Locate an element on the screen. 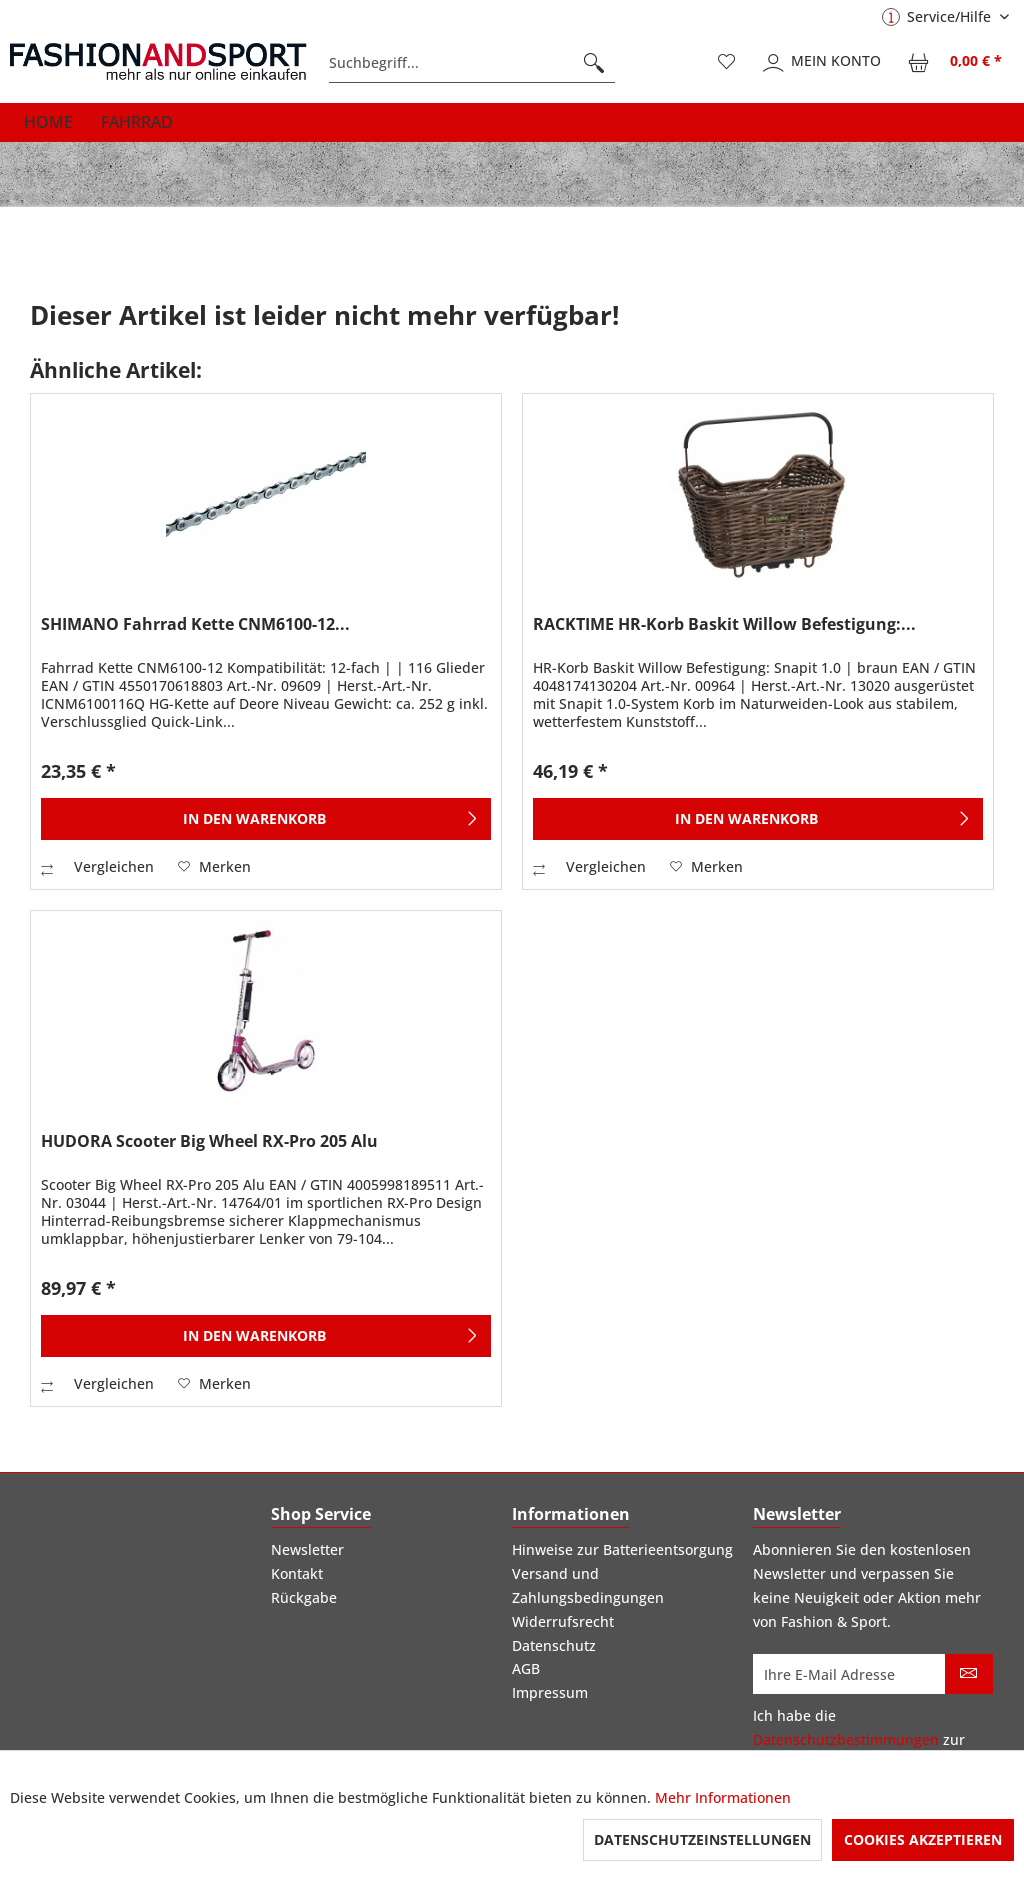  [Warenkorb] is located at coordinates (956, 63).